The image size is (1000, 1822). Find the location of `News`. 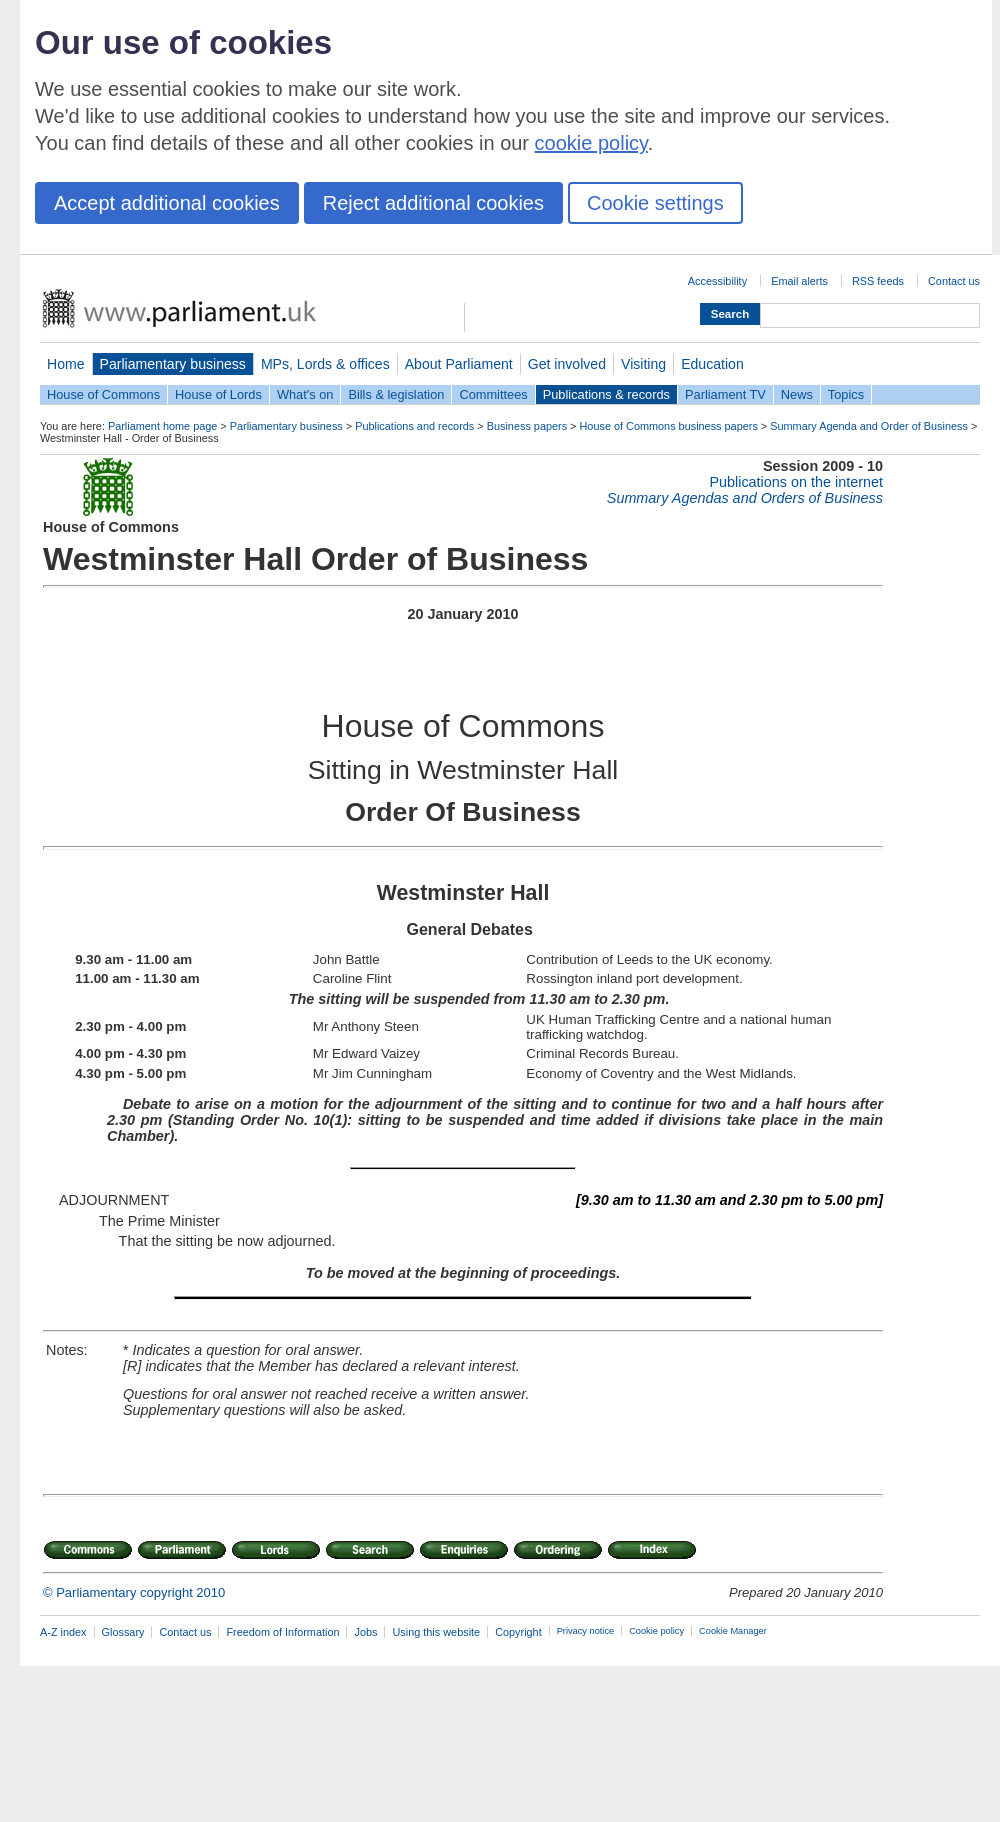

News is located at coordinates (797, 394).